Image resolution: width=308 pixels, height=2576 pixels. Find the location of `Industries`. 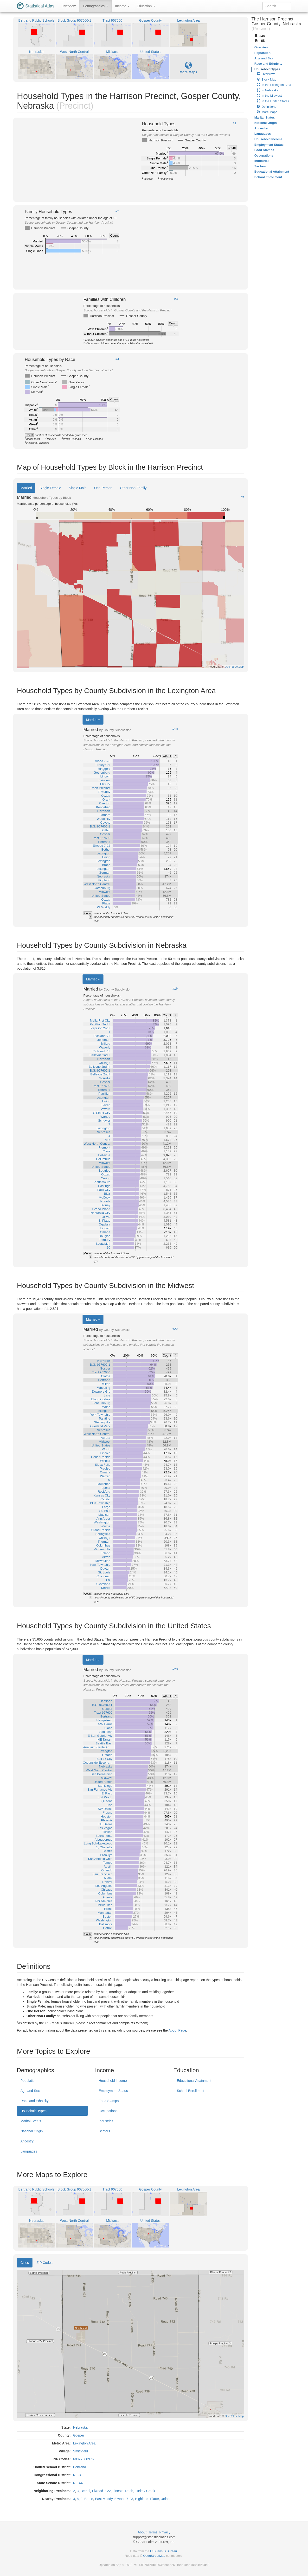

Industries is located at coordinates (106, 2121).